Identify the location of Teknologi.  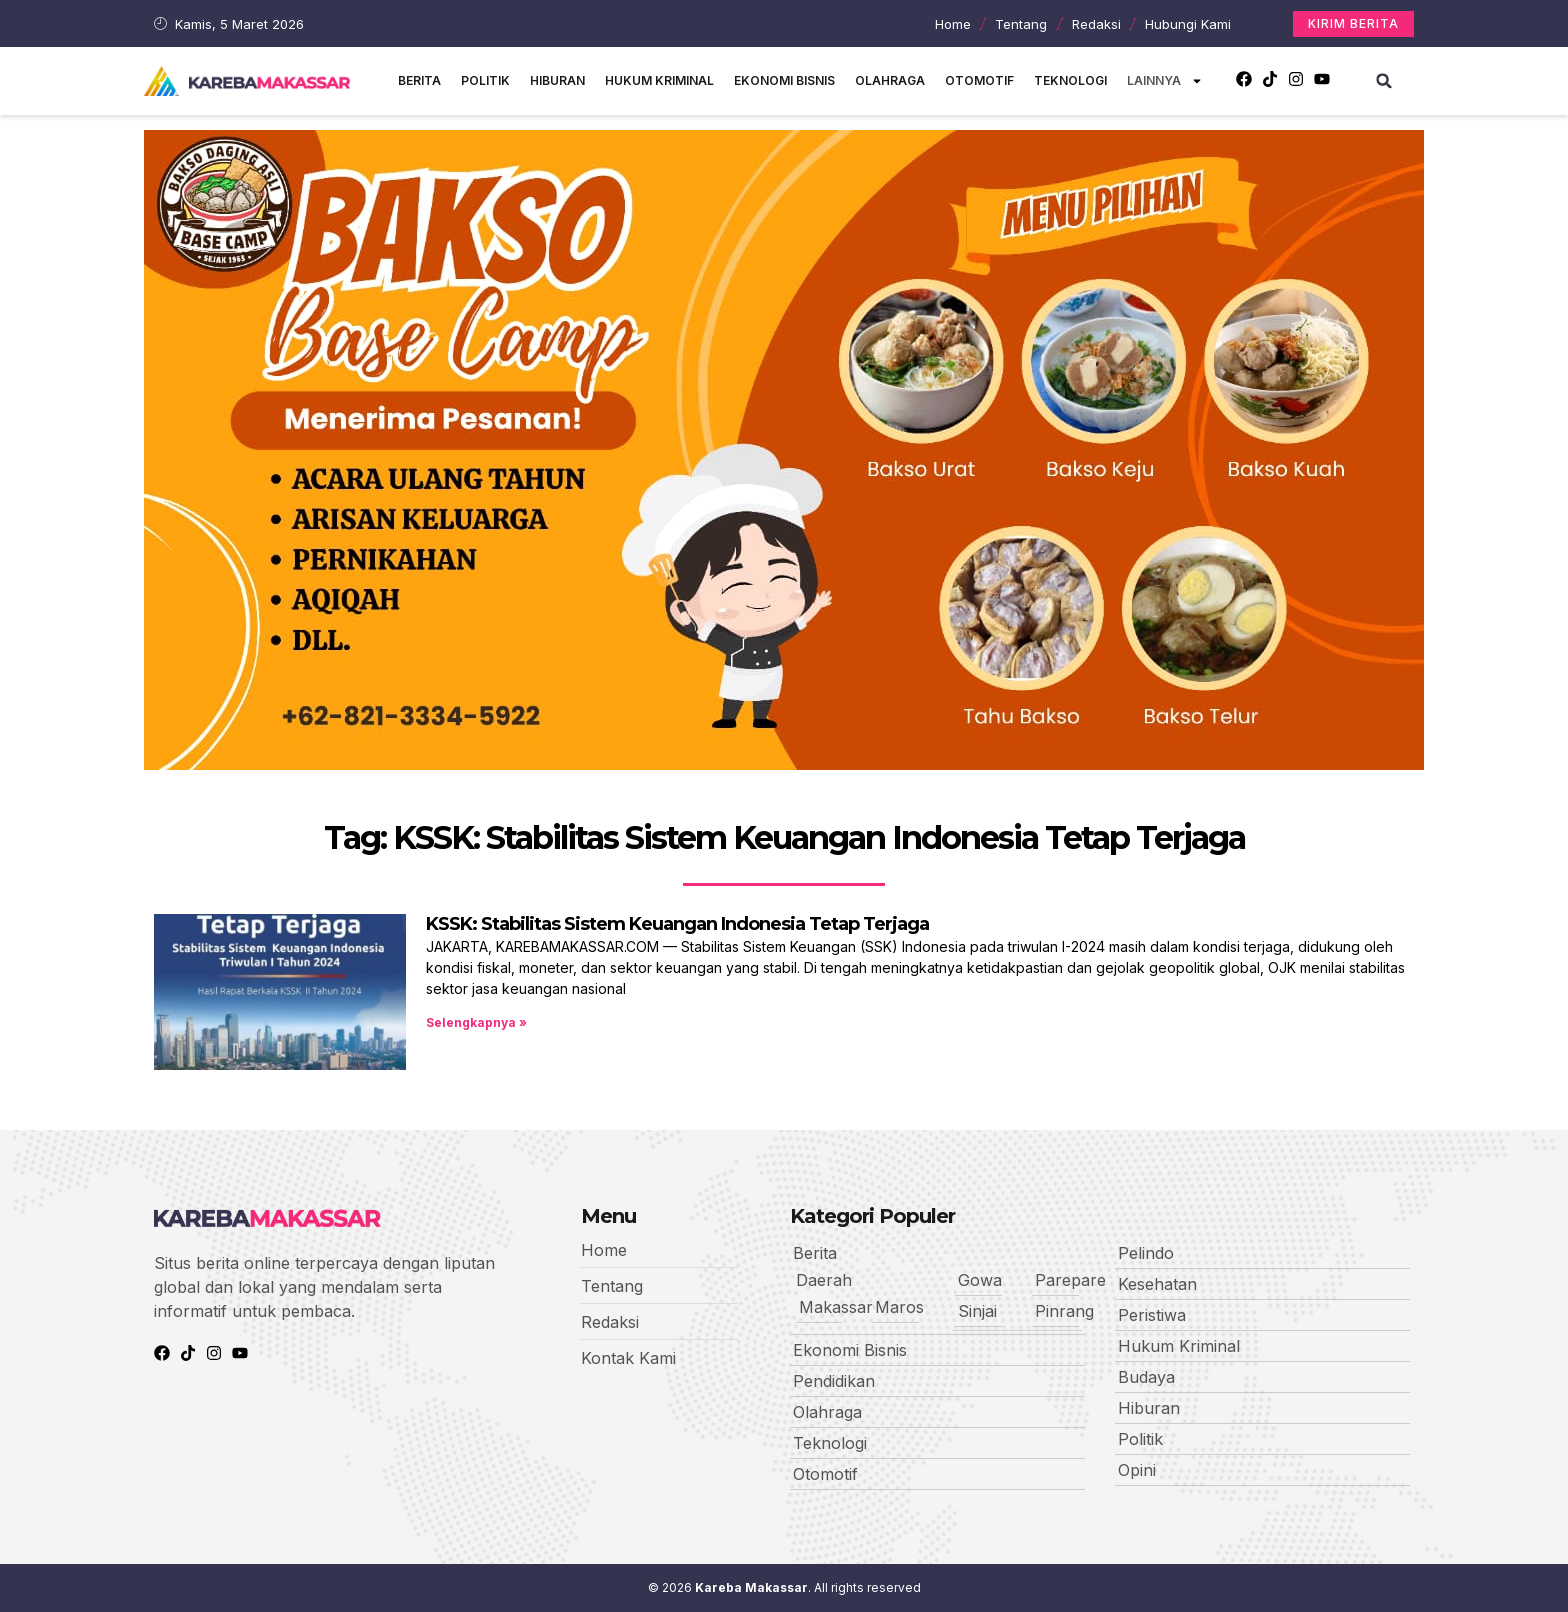
(1070, 80).